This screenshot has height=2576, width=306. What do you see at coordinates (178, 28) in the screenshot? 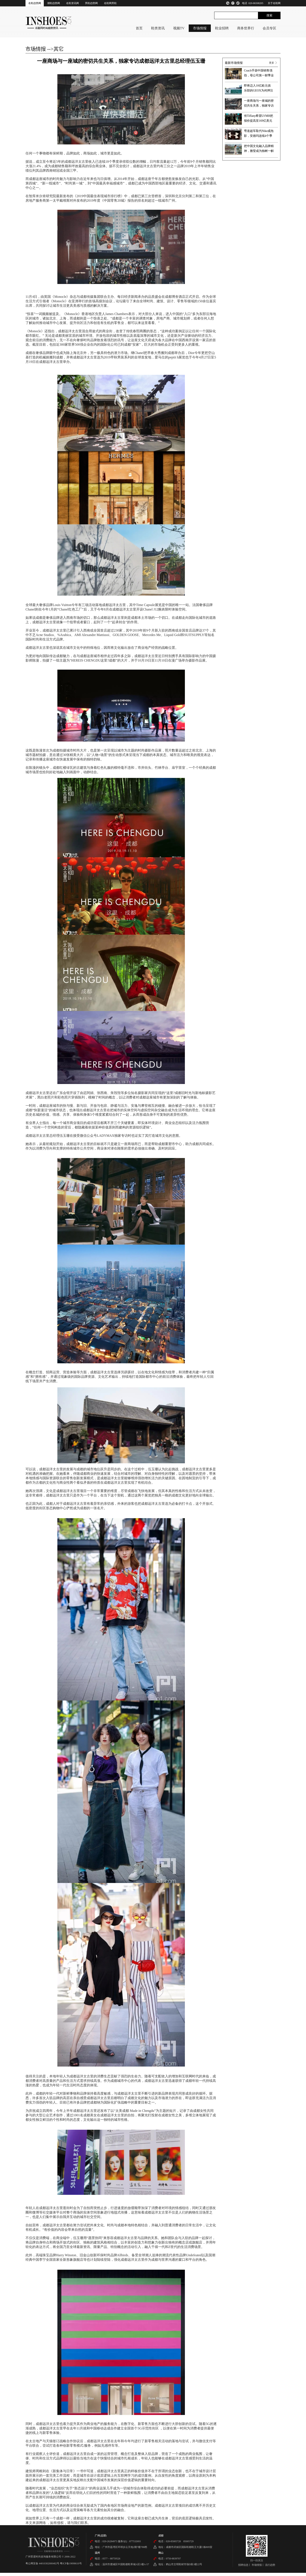
I see `视频TV` at bounding box center [178, 28].